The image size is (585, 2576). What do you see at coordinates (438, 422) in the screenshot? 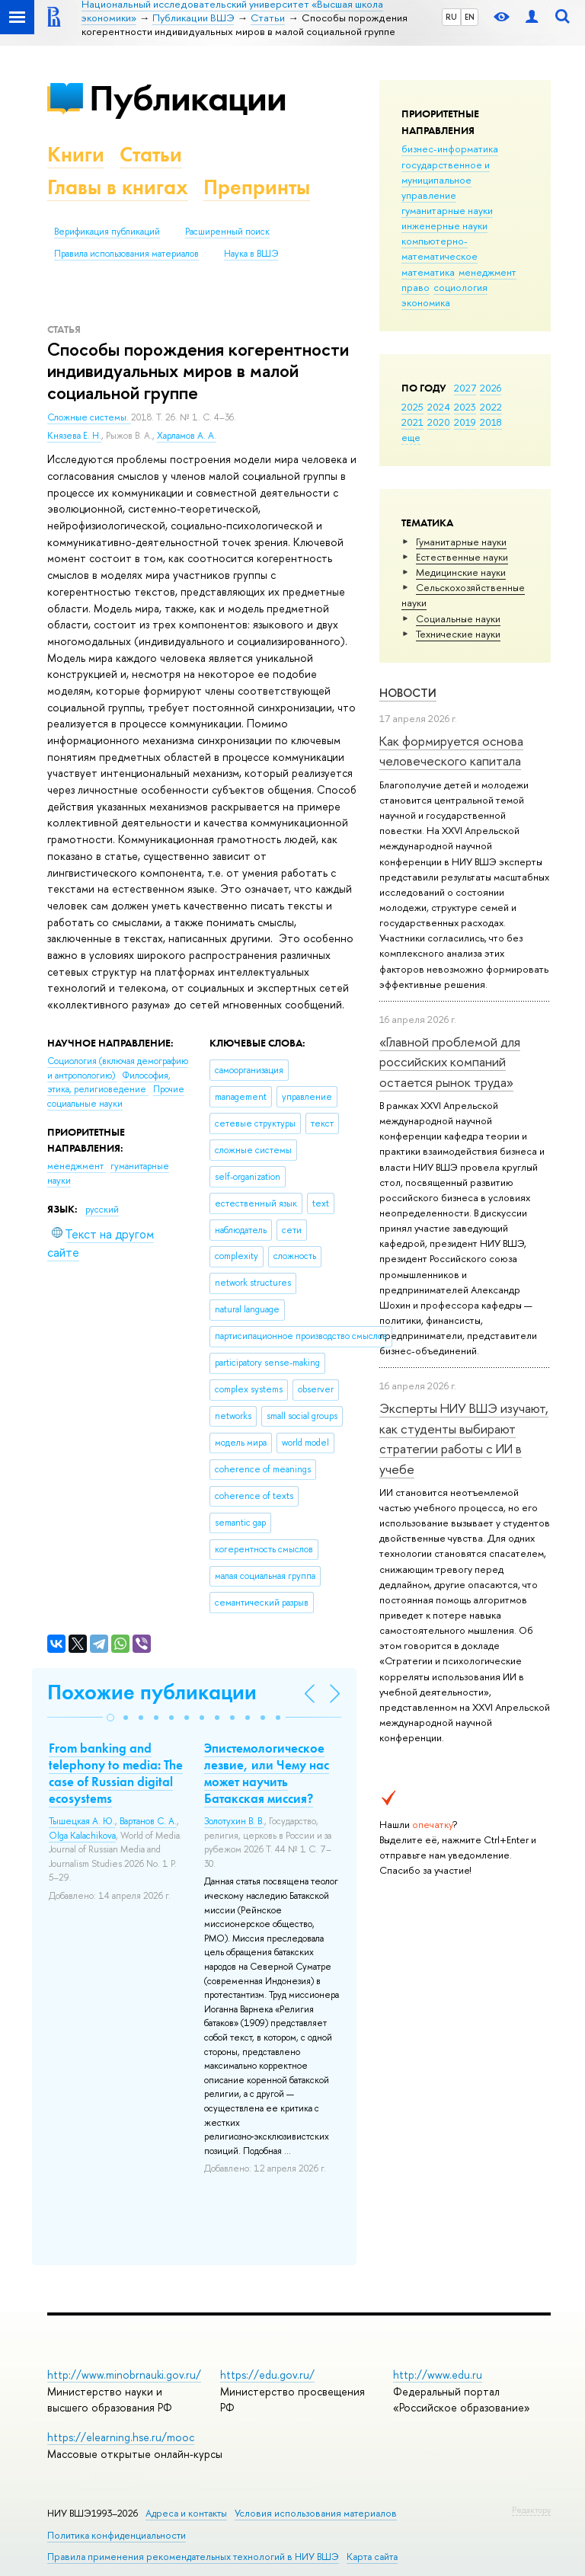
I see `2020` at bounding box center [438, 422].